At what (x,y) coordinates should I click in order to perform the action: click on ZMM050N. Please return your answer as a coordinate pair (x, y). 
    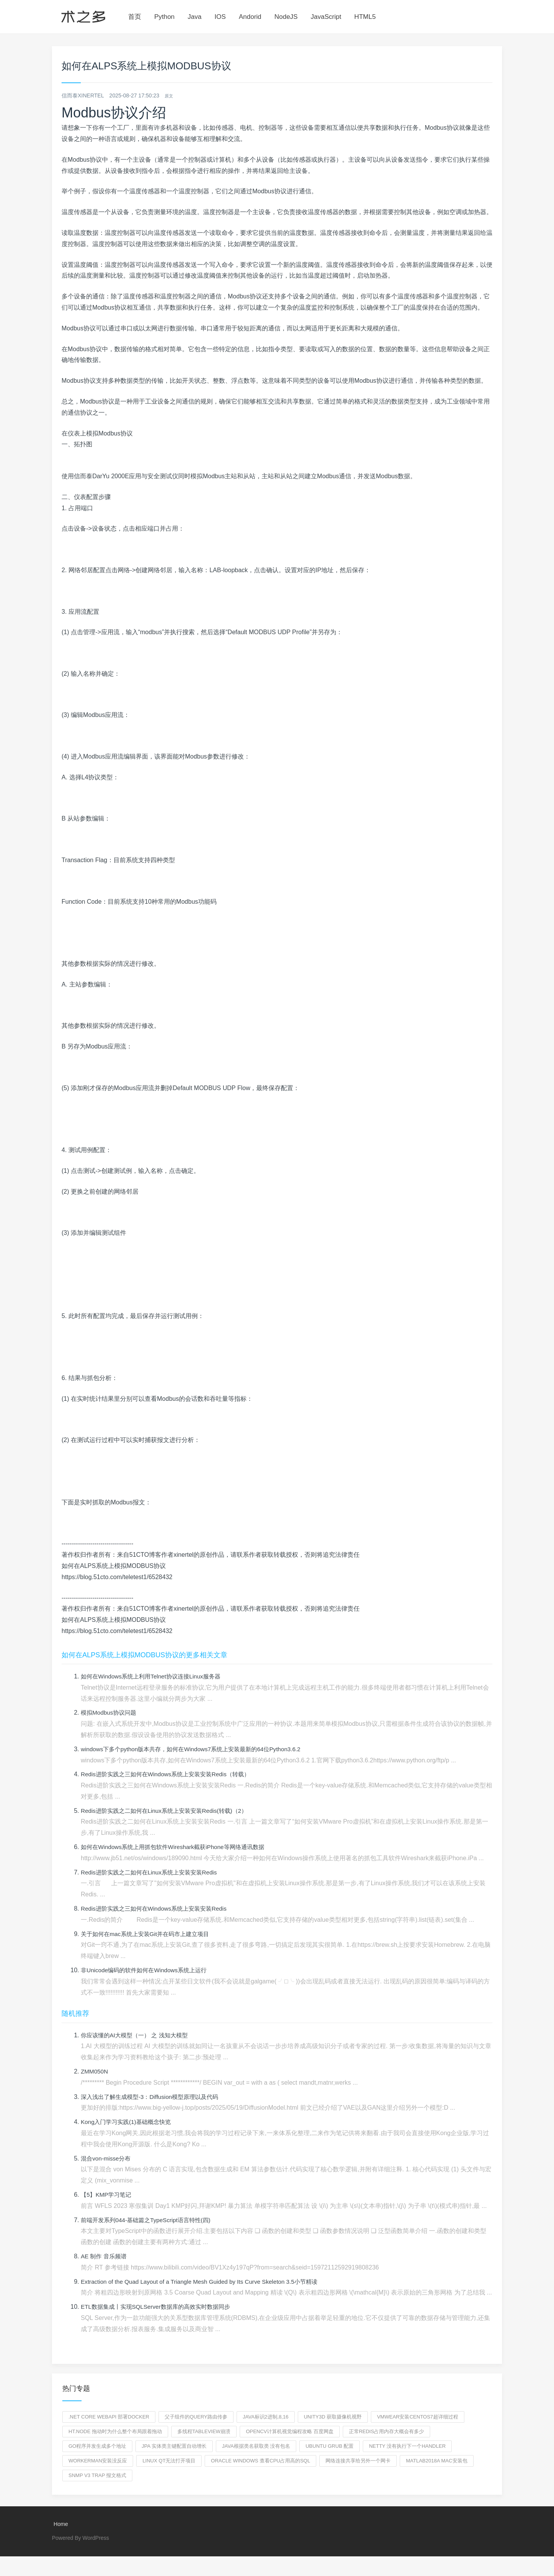
    Looking at the image, I should click on (95, 2071).